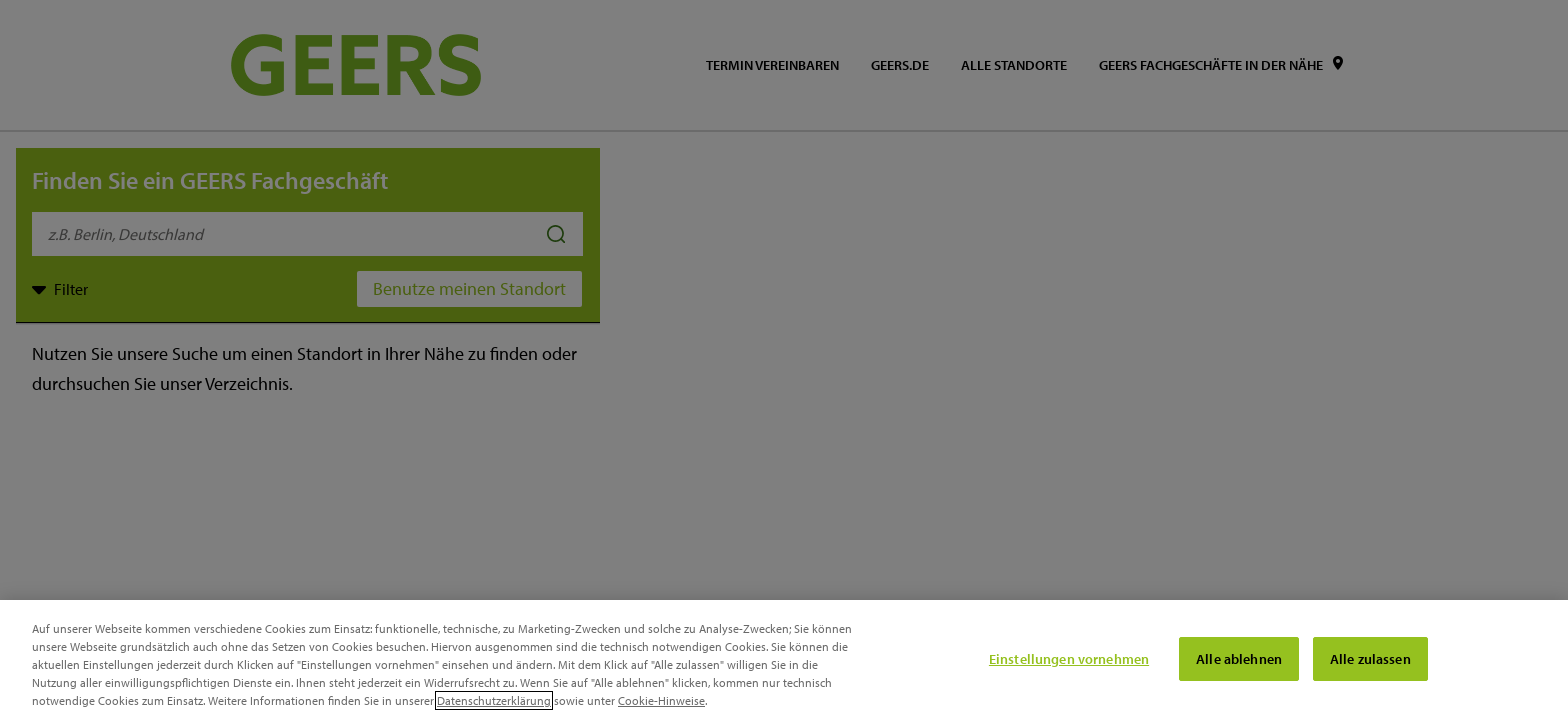 The height and width of the screenshot is (720, 1568). What do you see at coordinates (1370, 659) in the screenshot?
I see `Alle zulassen` at bounding box center [1370, 659].